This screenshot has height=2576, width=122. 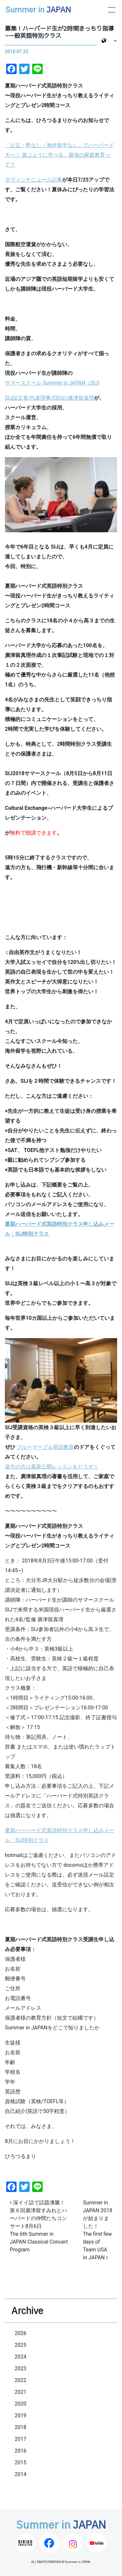 I want to click on 2023, so click(x=20, y=2368).